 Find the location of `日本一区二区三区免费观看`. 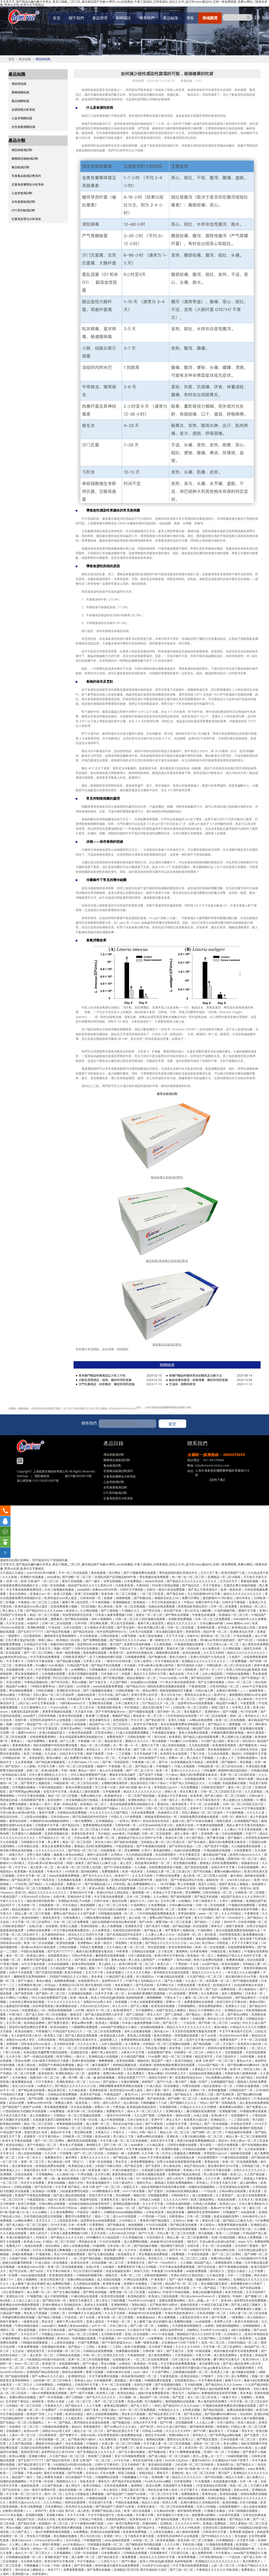

日本一区二区三区免费观看 is located at coordinates (213, 1619).